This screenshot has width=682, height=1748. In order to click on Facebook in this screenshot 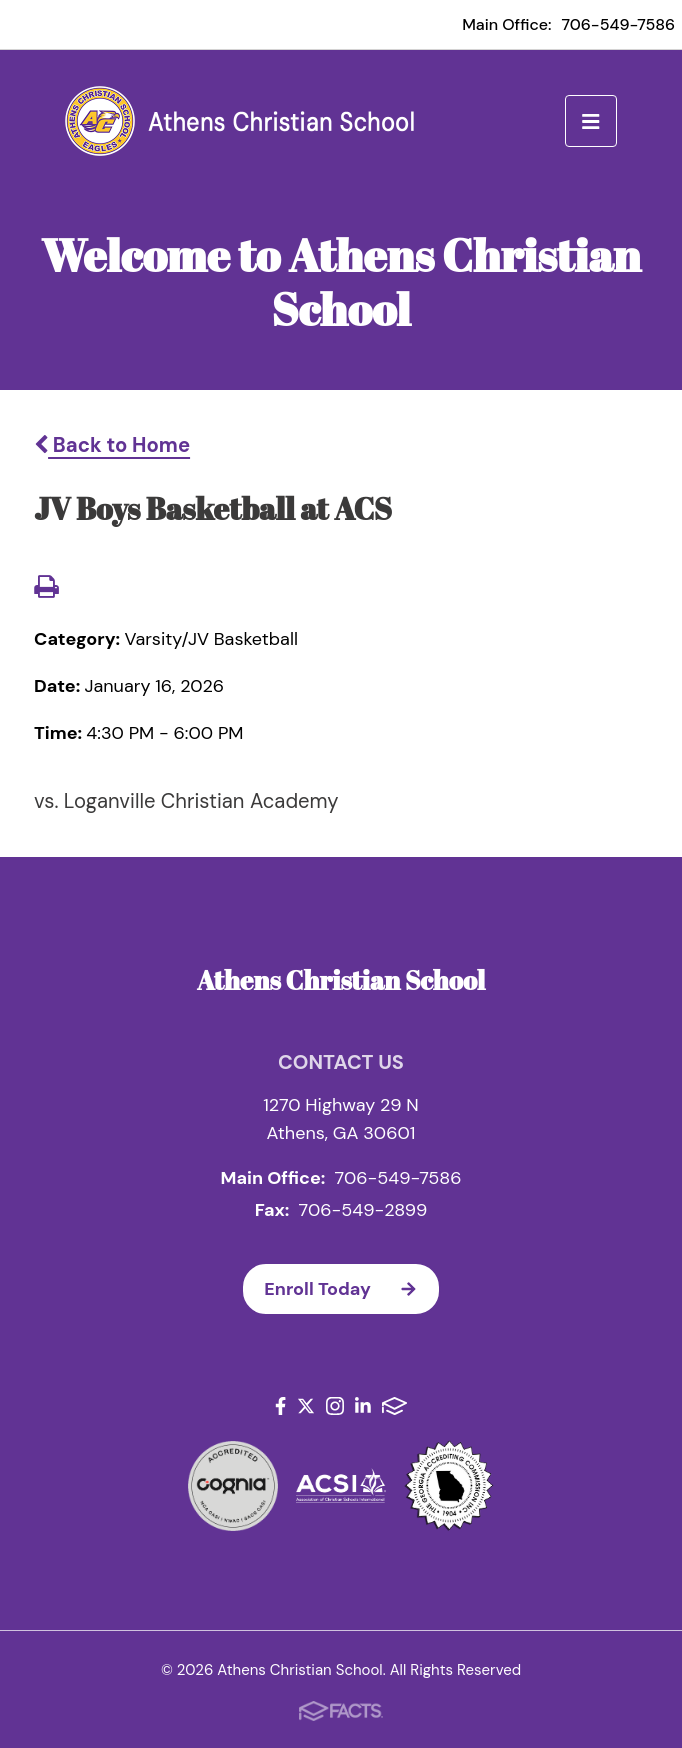, I will do `click(280, 1406)`.